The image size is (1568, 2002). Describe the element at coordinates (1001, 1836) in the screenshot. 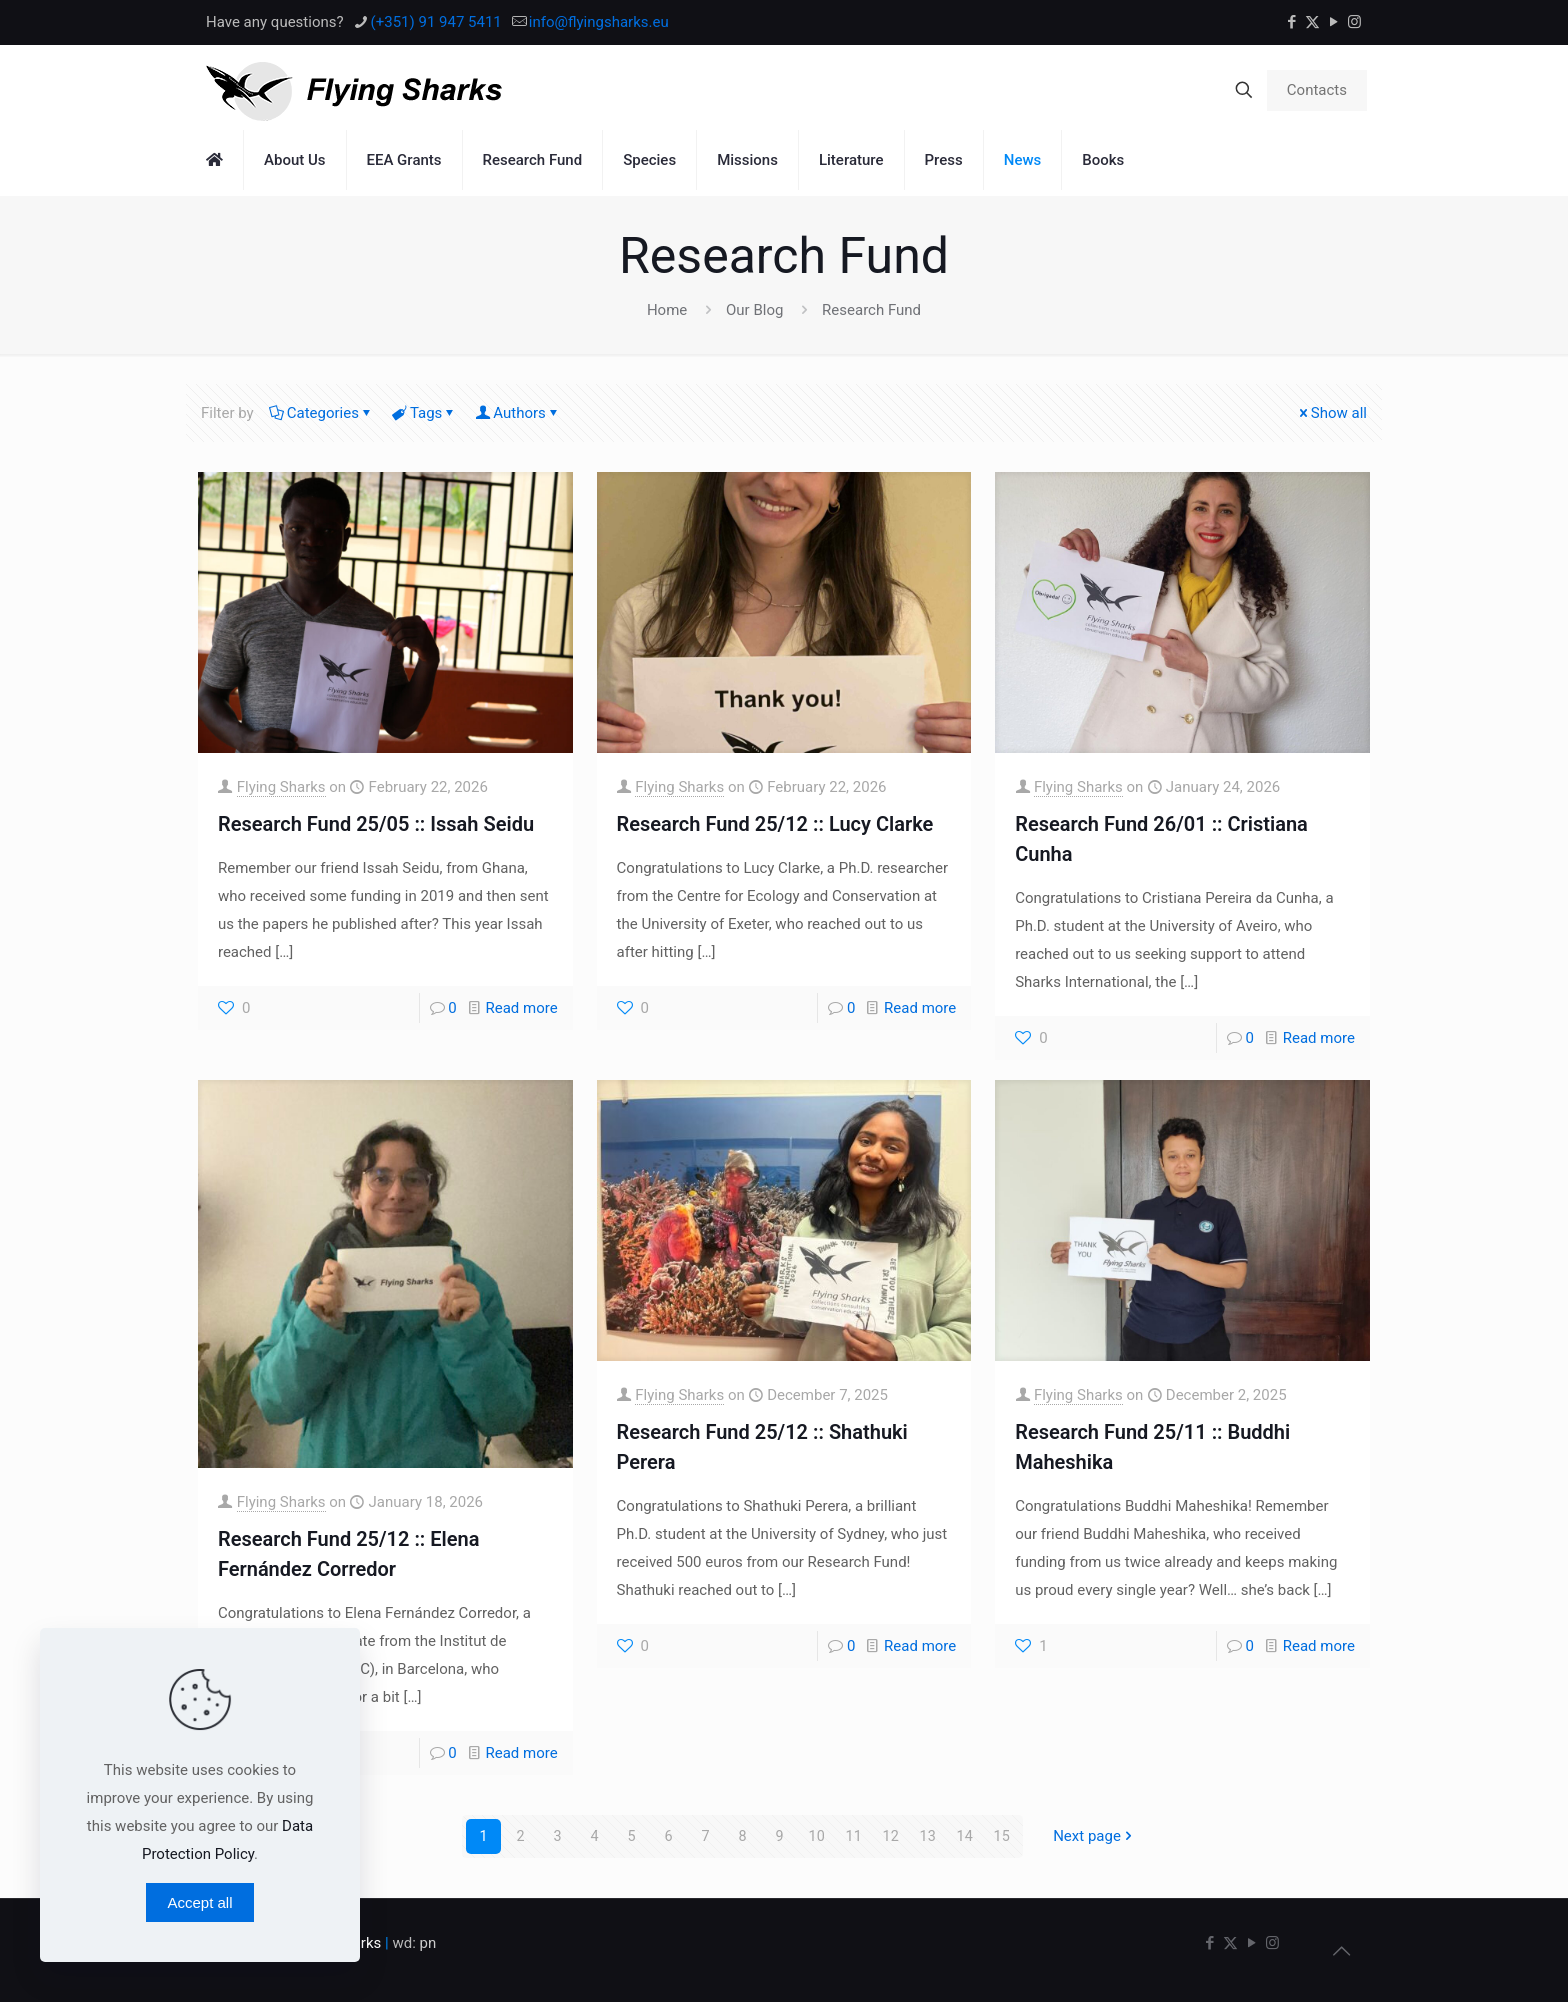

I see `15` at that location.